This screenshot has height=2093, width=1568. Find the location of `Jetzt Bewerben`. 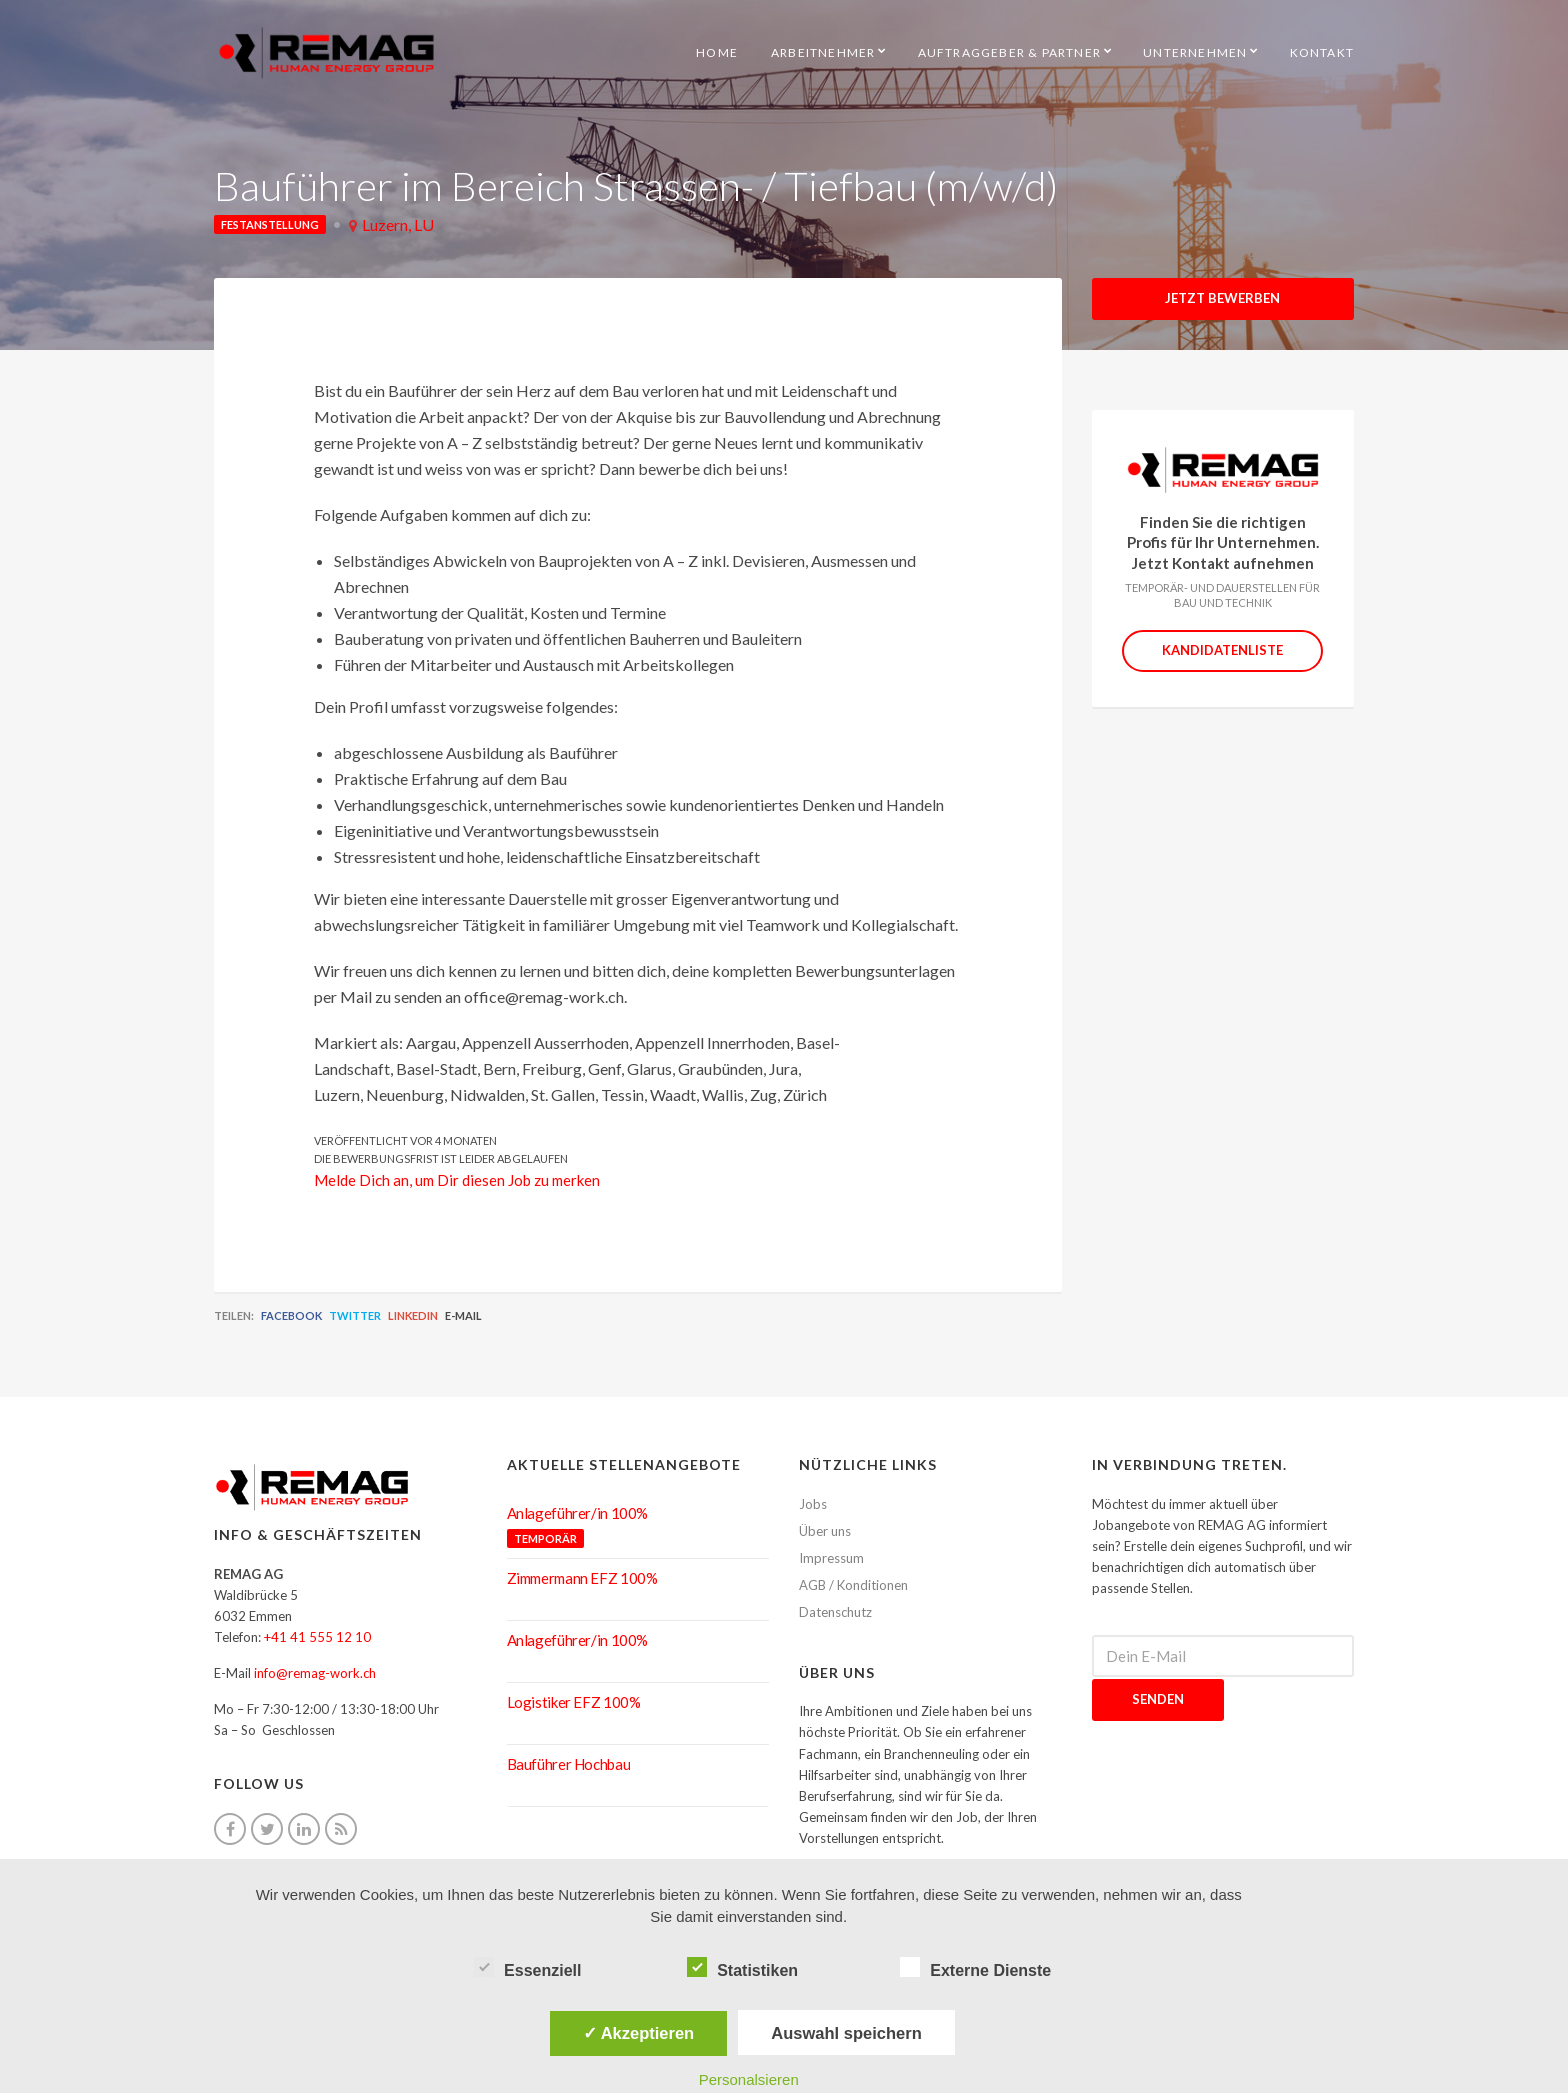

Jetzt Bewerben is located at coordinates (1222, 298).